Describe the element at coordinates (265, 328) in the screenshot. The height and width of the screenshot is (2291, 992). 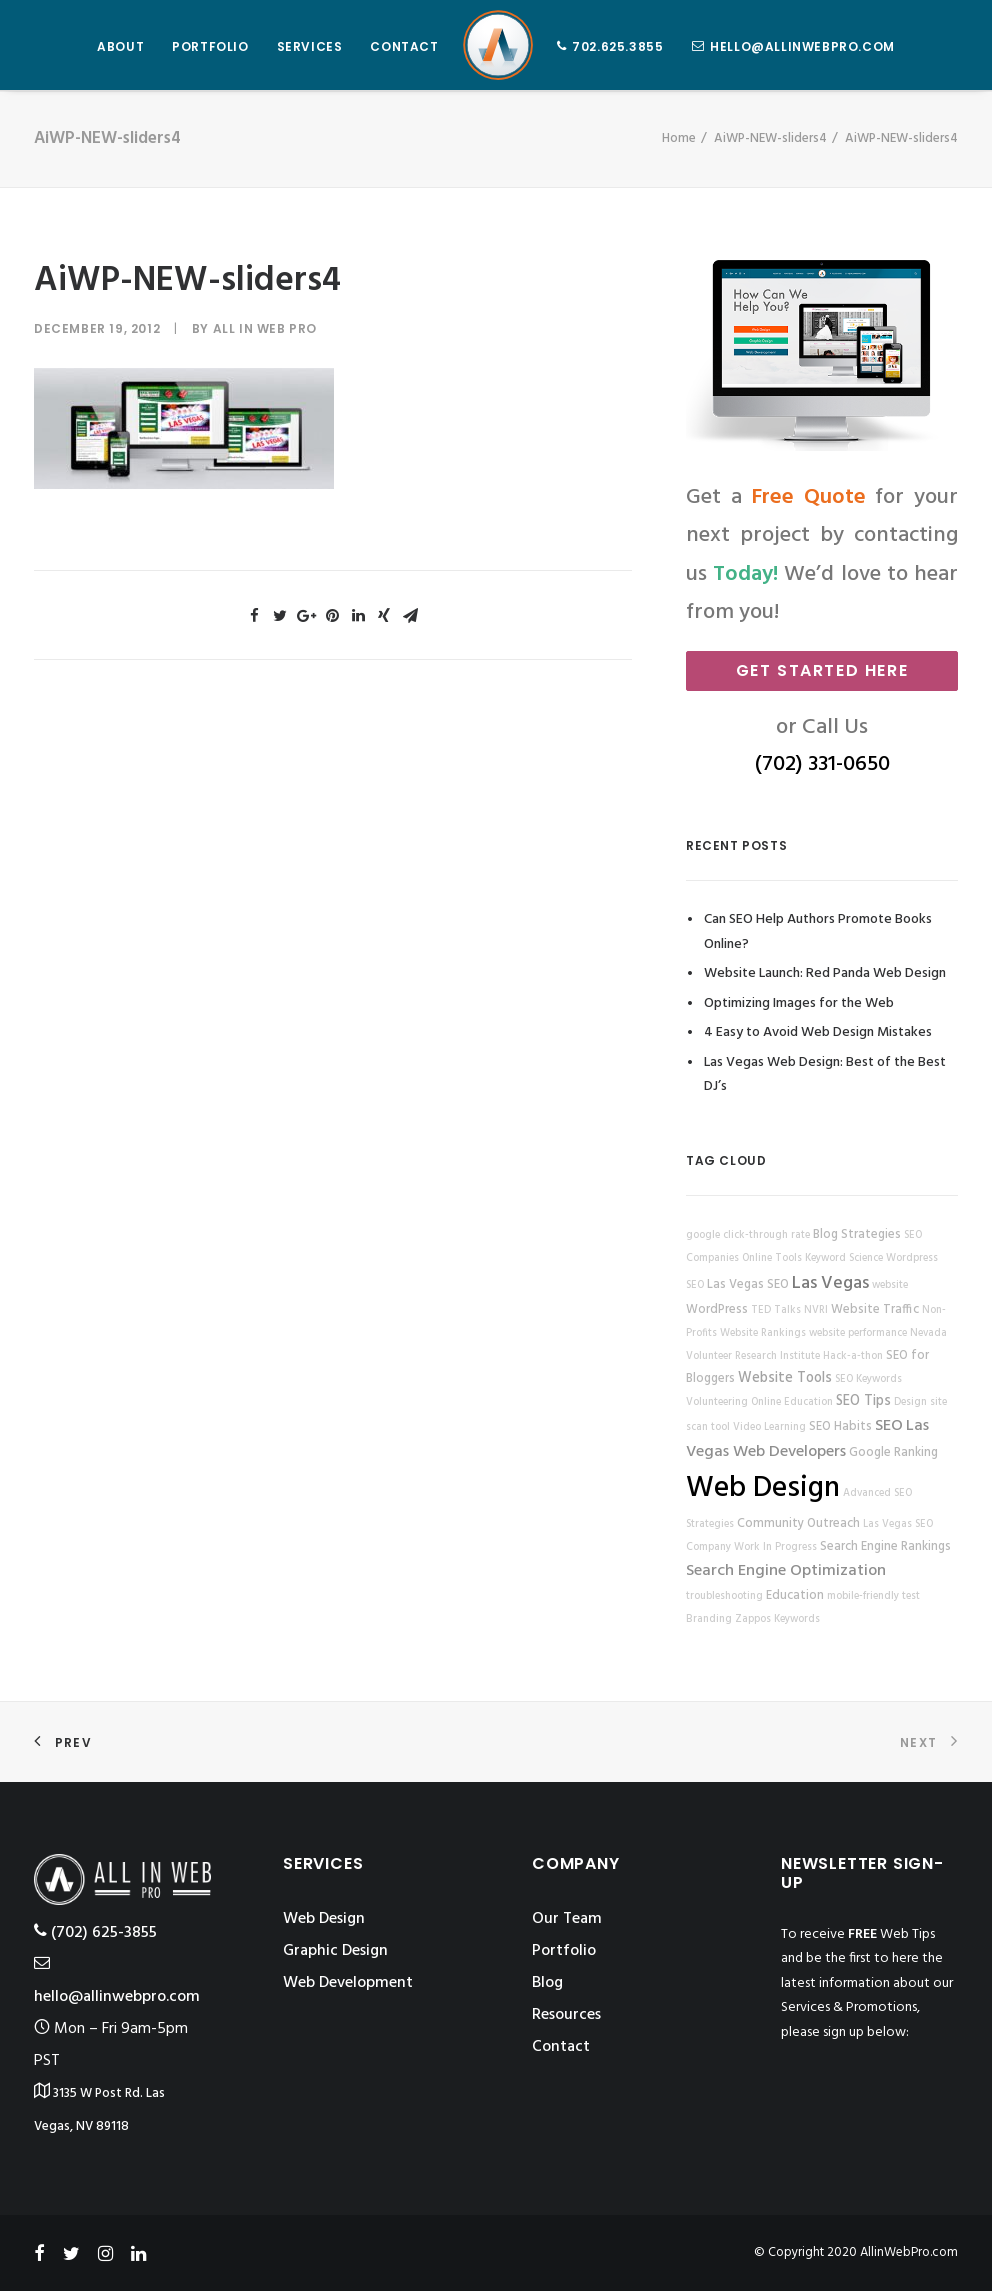
I see `All in Web Pro` at that location.